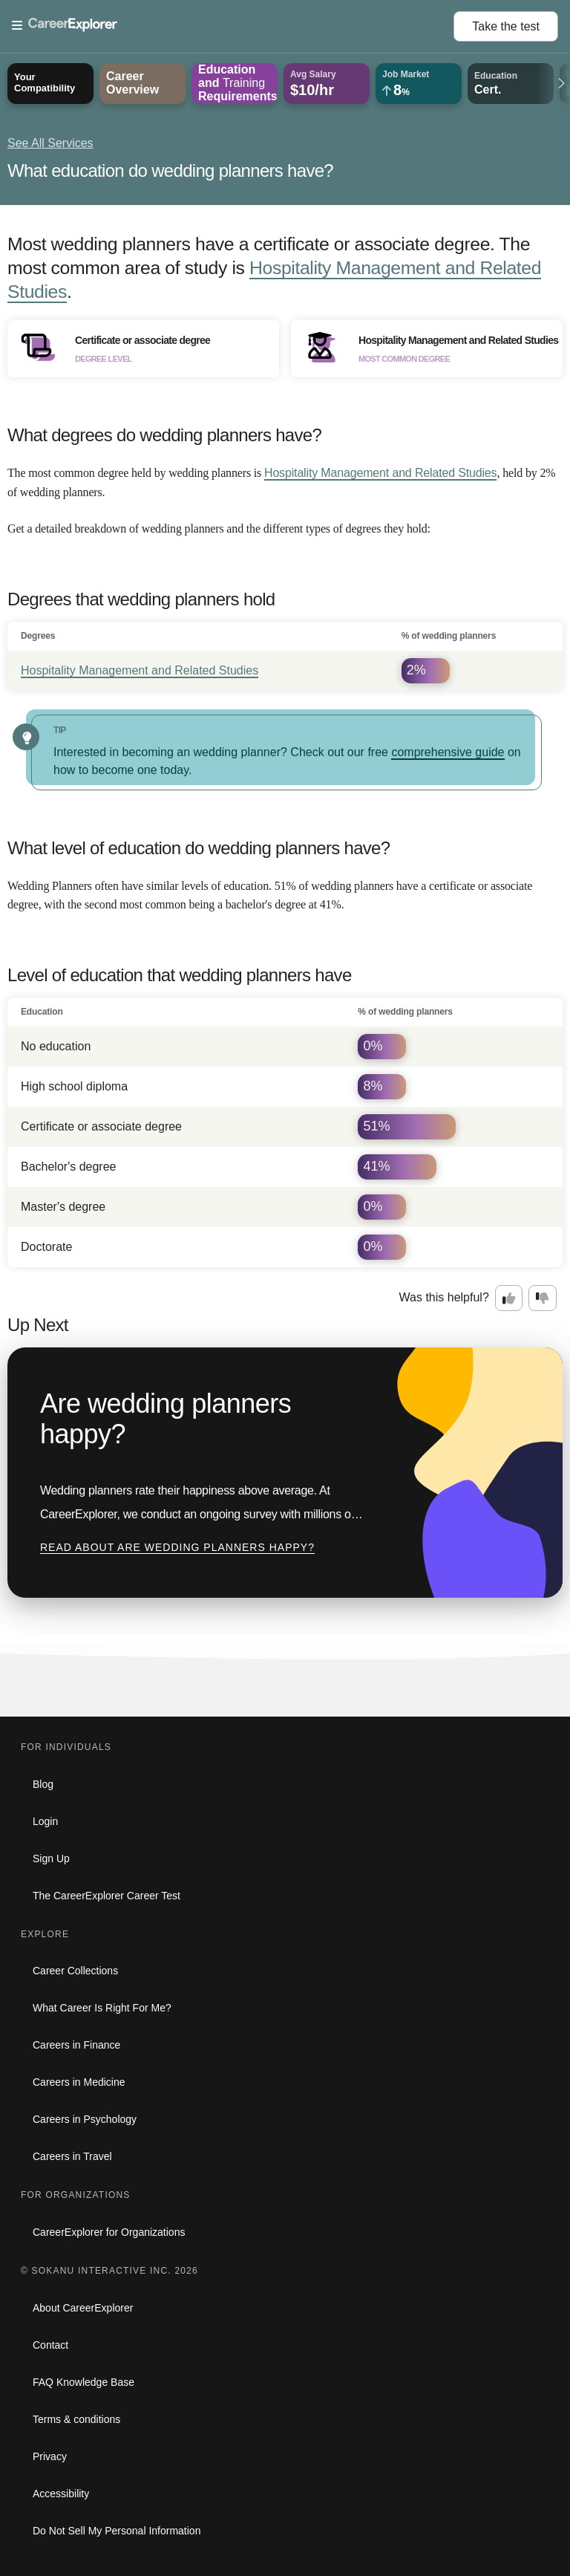 The image size is (570, 2576). What do you see at coordinates (447, 752) in the screenshot?
I see `comprehensive guide` at bounding box center [447, 752].